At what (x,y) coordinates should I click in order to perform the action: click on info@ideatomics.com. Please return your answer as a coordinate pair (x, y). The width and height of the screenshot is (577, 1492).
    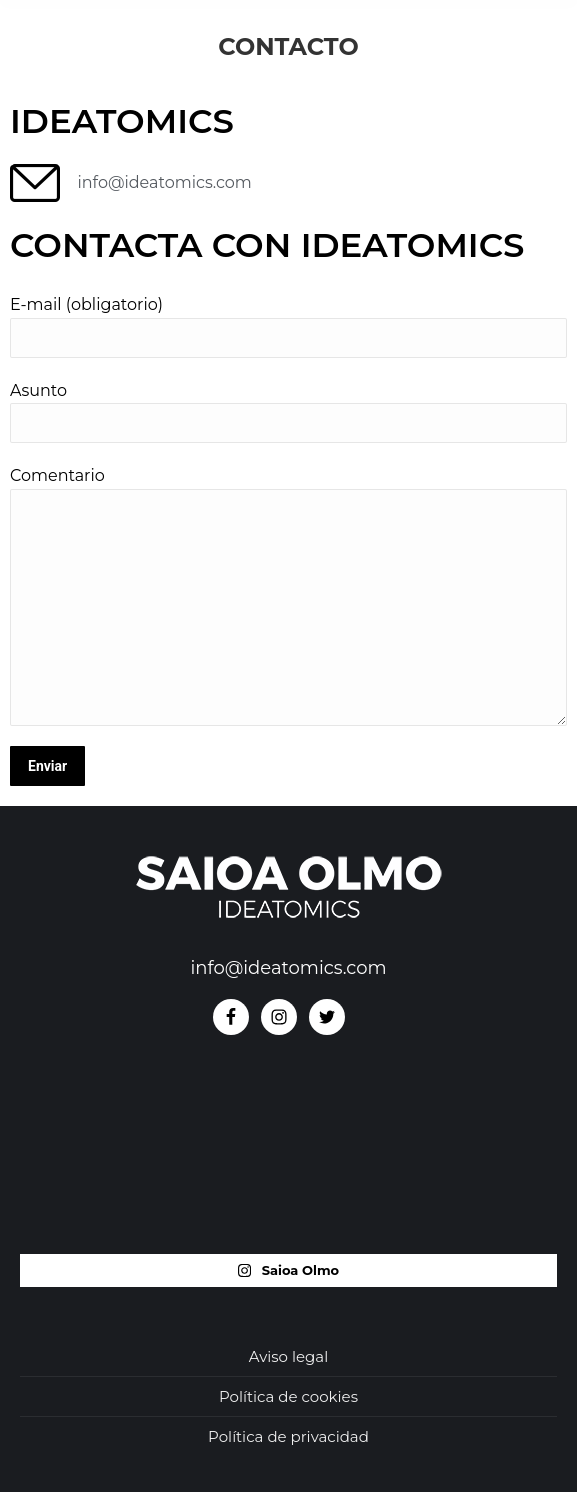
    Looking at the image, I should click on (288, 968).